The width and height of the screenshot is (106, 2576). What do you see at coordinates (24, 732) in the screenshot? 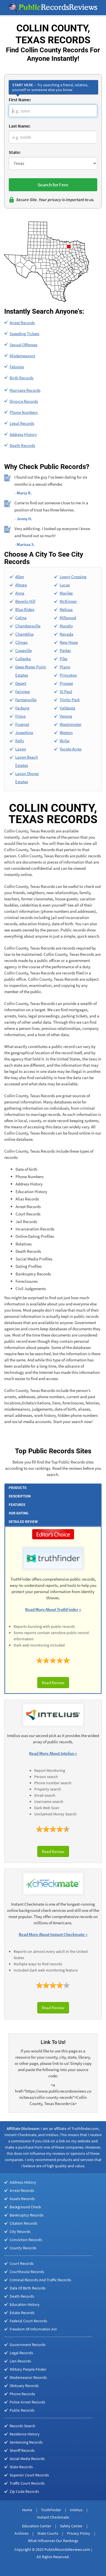
I see `Josephine` at bounding box center [24, 732].